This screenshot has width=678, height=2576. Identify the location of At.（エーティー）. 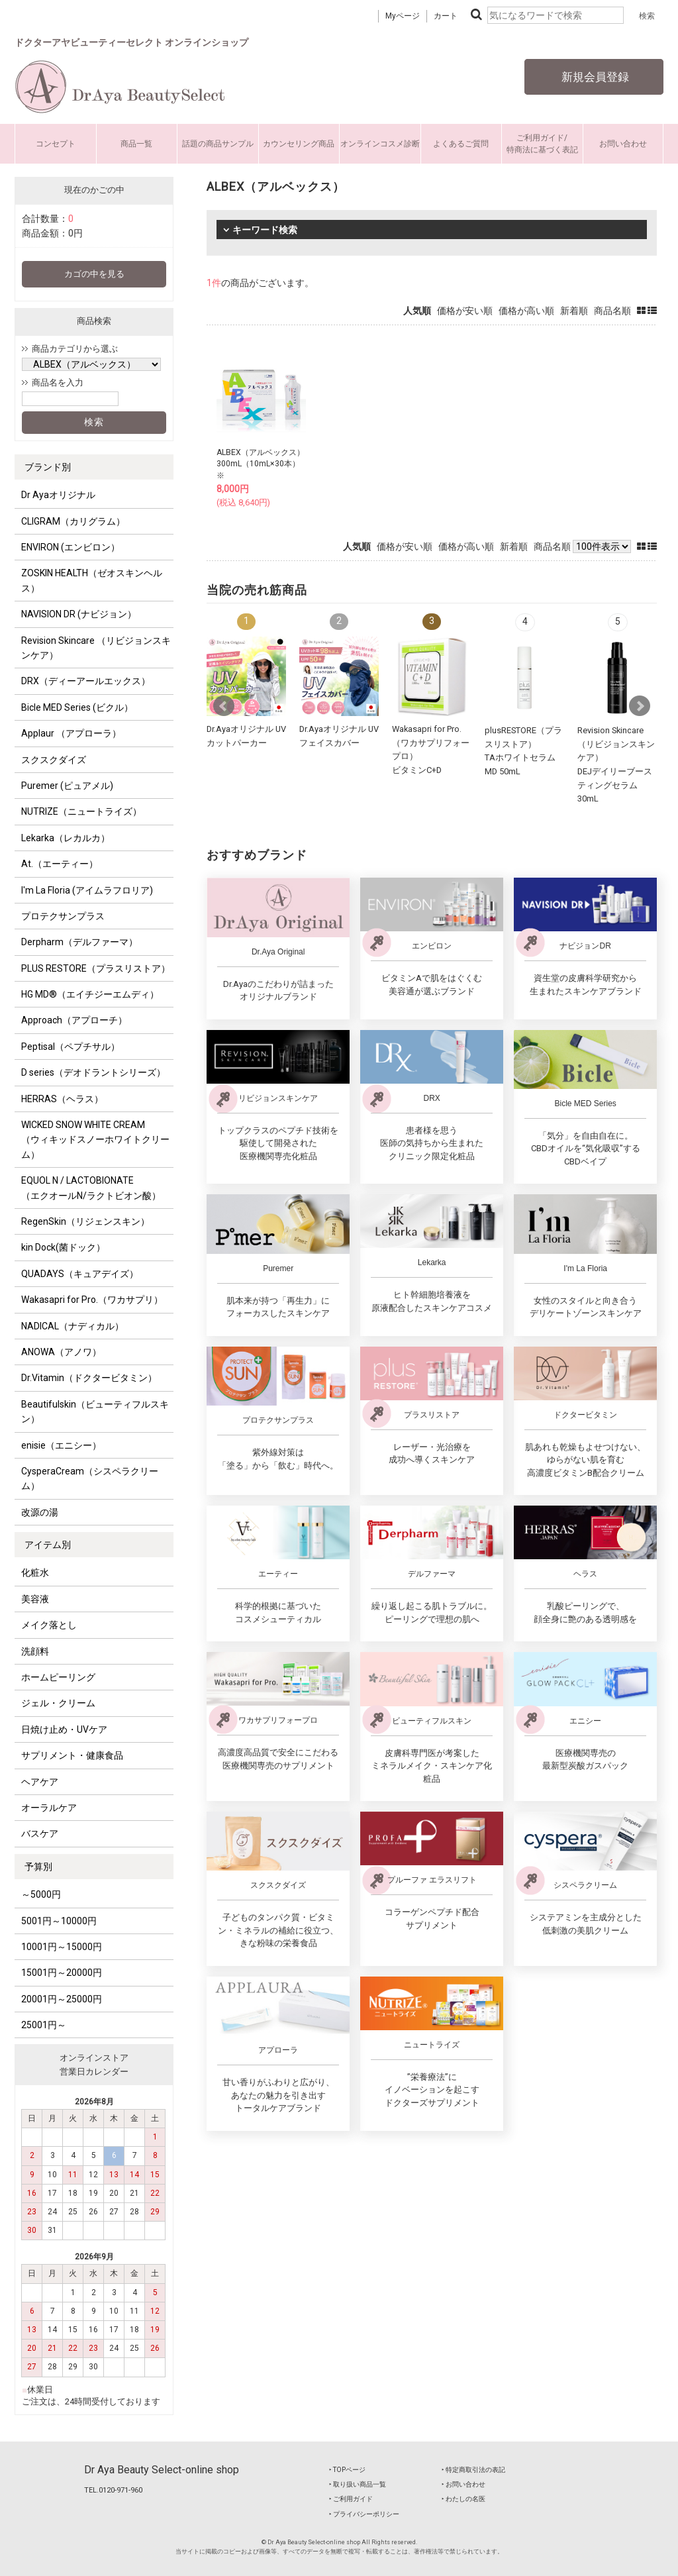
(59, 863).